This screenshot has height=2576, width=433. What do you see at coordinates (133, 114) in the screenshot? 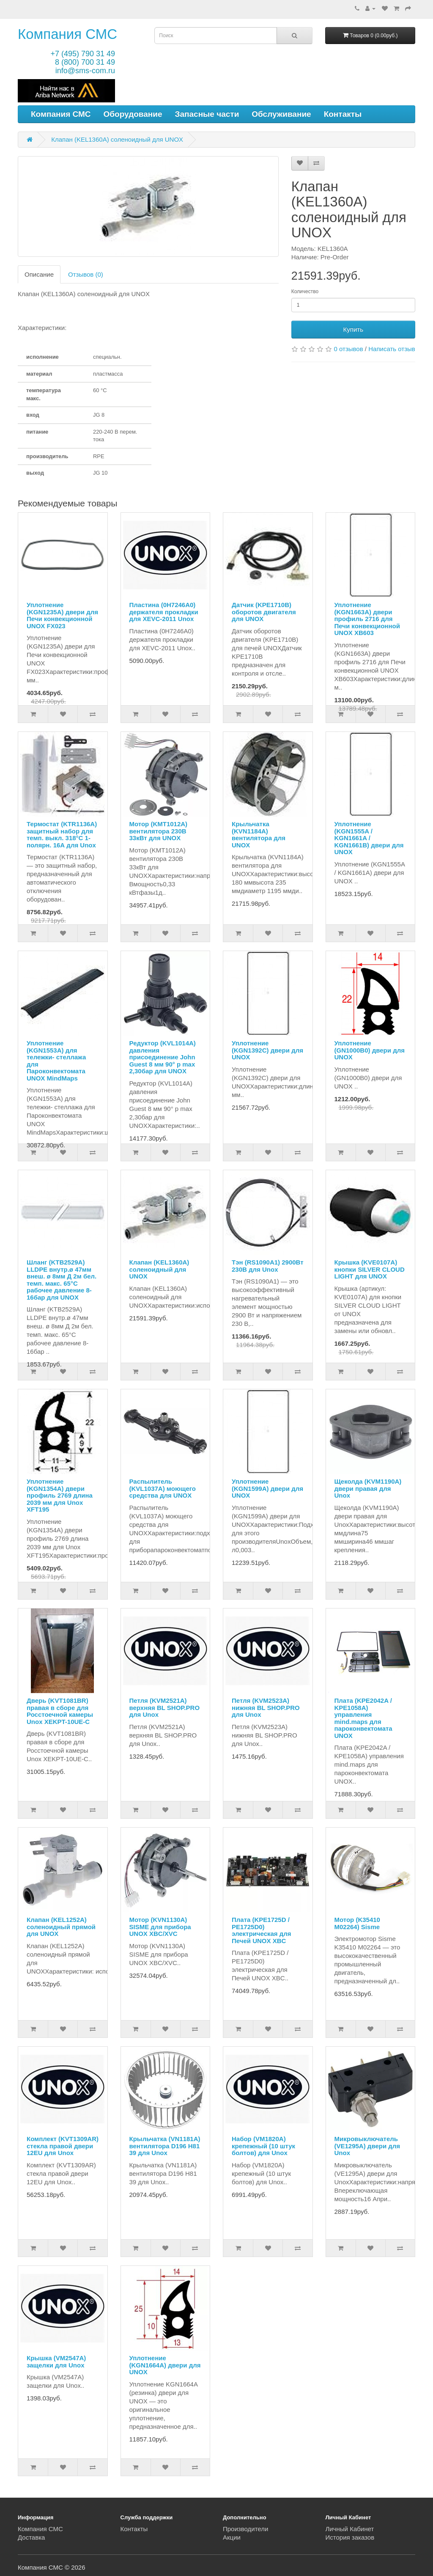
I see `Оборудование` at bounding box center [133, 114].